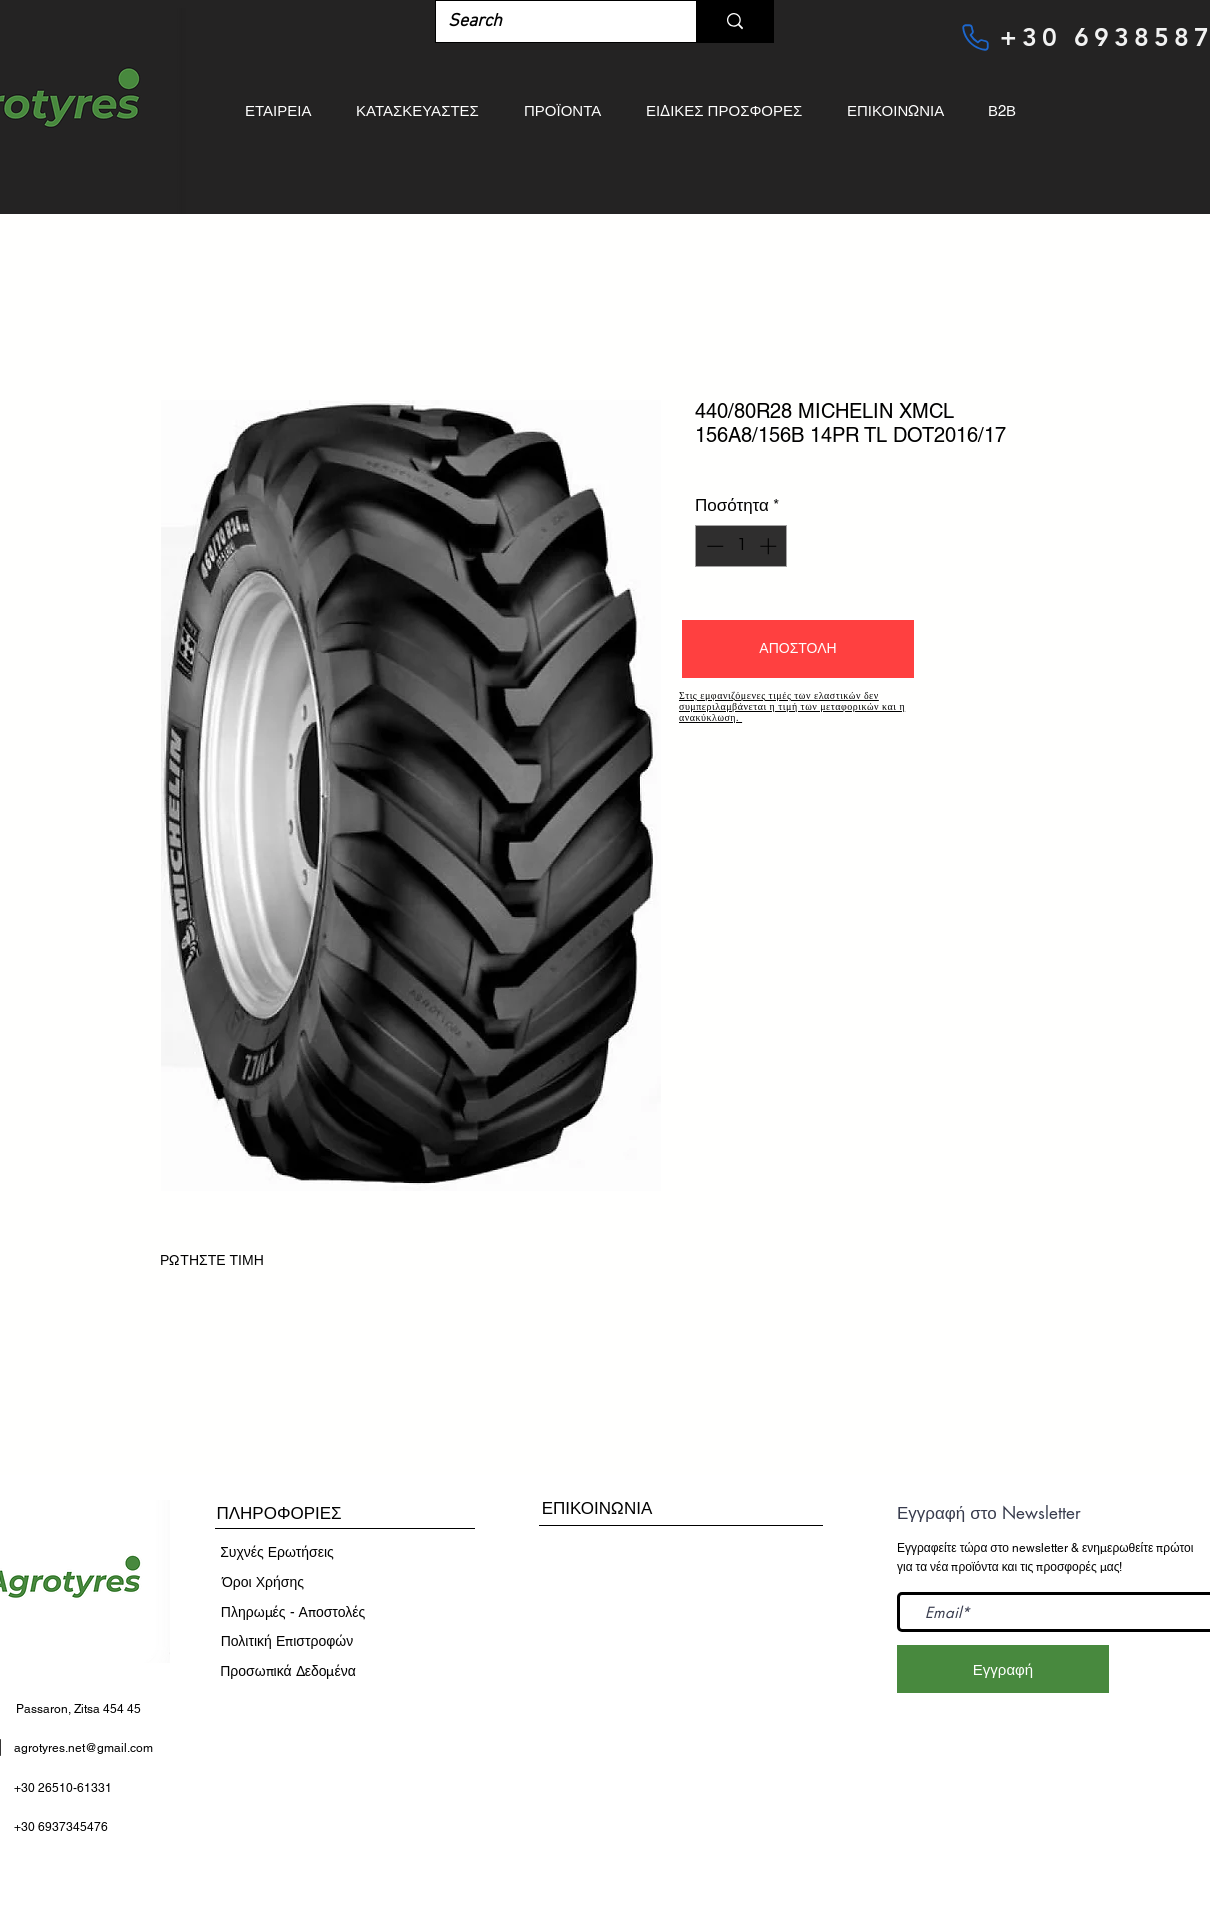 The image size is (1210, 1923). Describe the element at coordinates (798, 649) in the screenshot. I see `[button]` at that location.